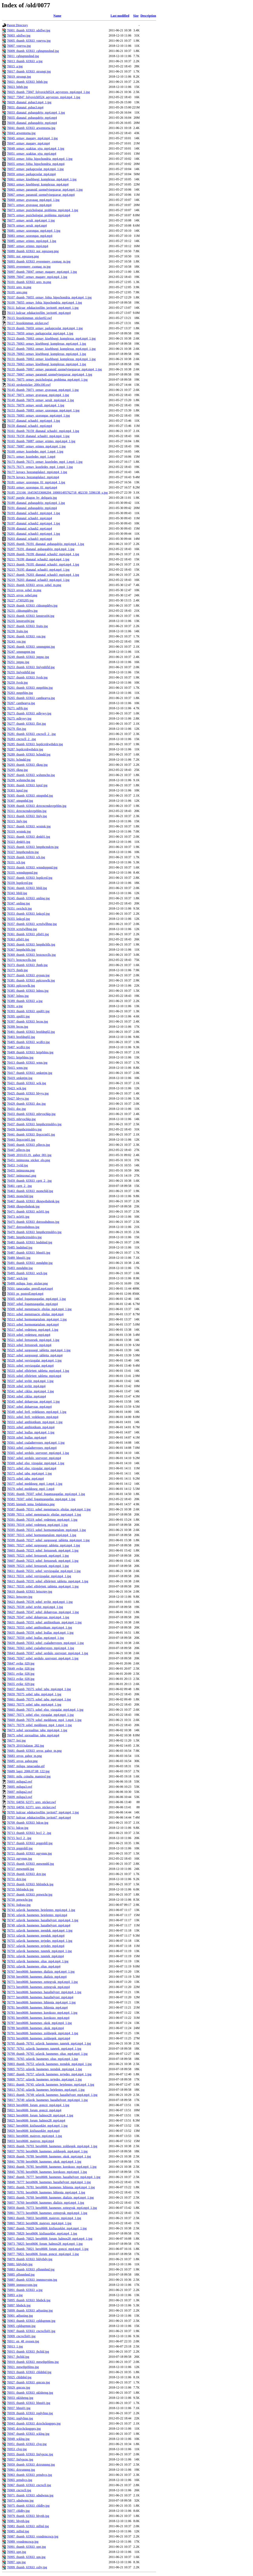 The image size is (253, 2576). Describe the element at coordinates (26, 2546) in the screenshot. I see `76991_thumb_63X63_sprt.jpg` at that location.